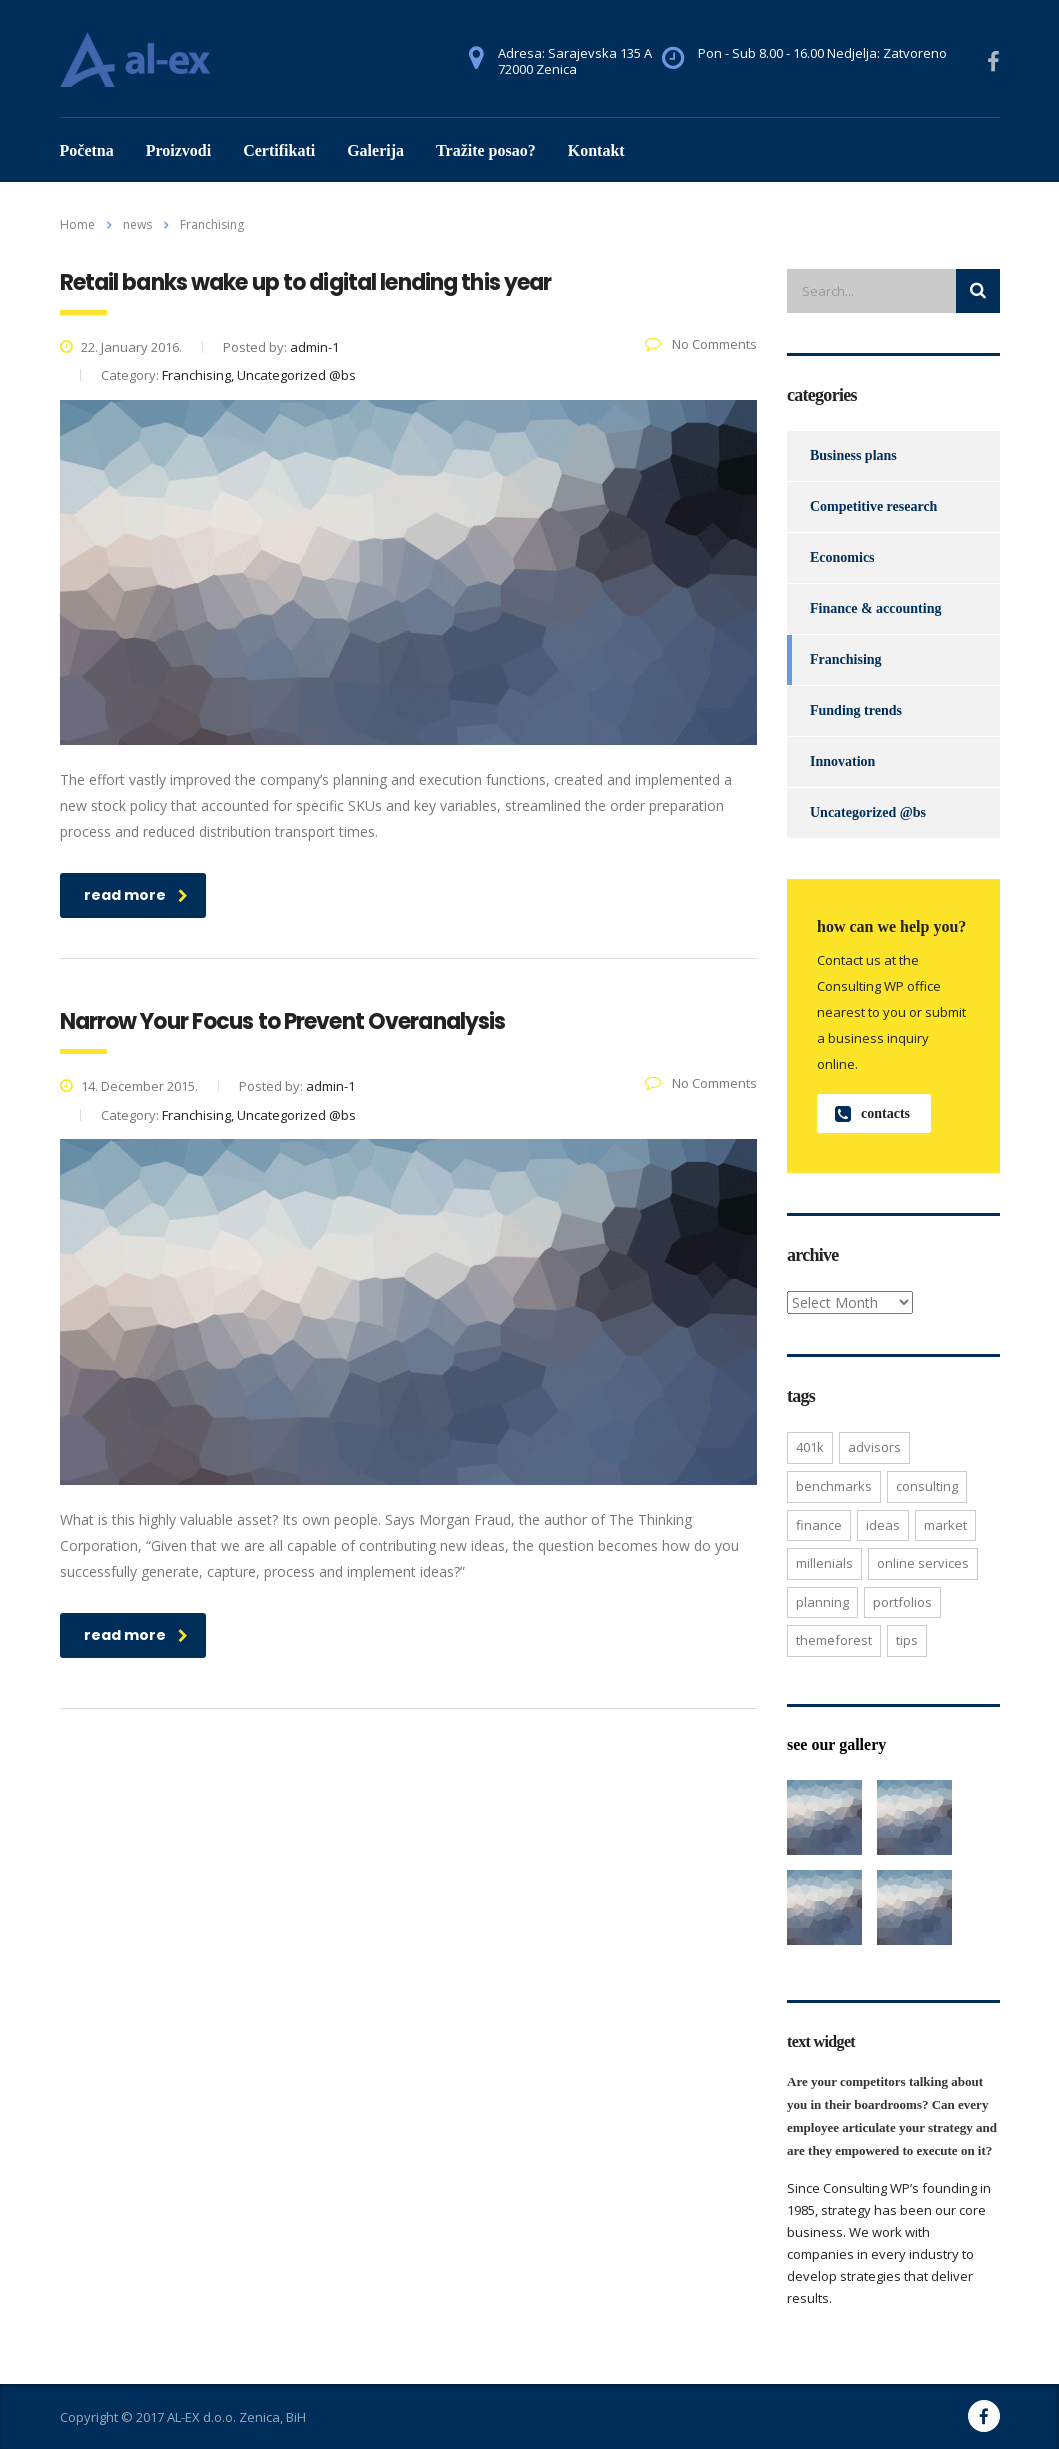 This screenshot has height=2449, width=1059. Describe the element at coordinates (874, 1447) in the screenshot. I see `advisors [advisors (1 item)]` at that location.